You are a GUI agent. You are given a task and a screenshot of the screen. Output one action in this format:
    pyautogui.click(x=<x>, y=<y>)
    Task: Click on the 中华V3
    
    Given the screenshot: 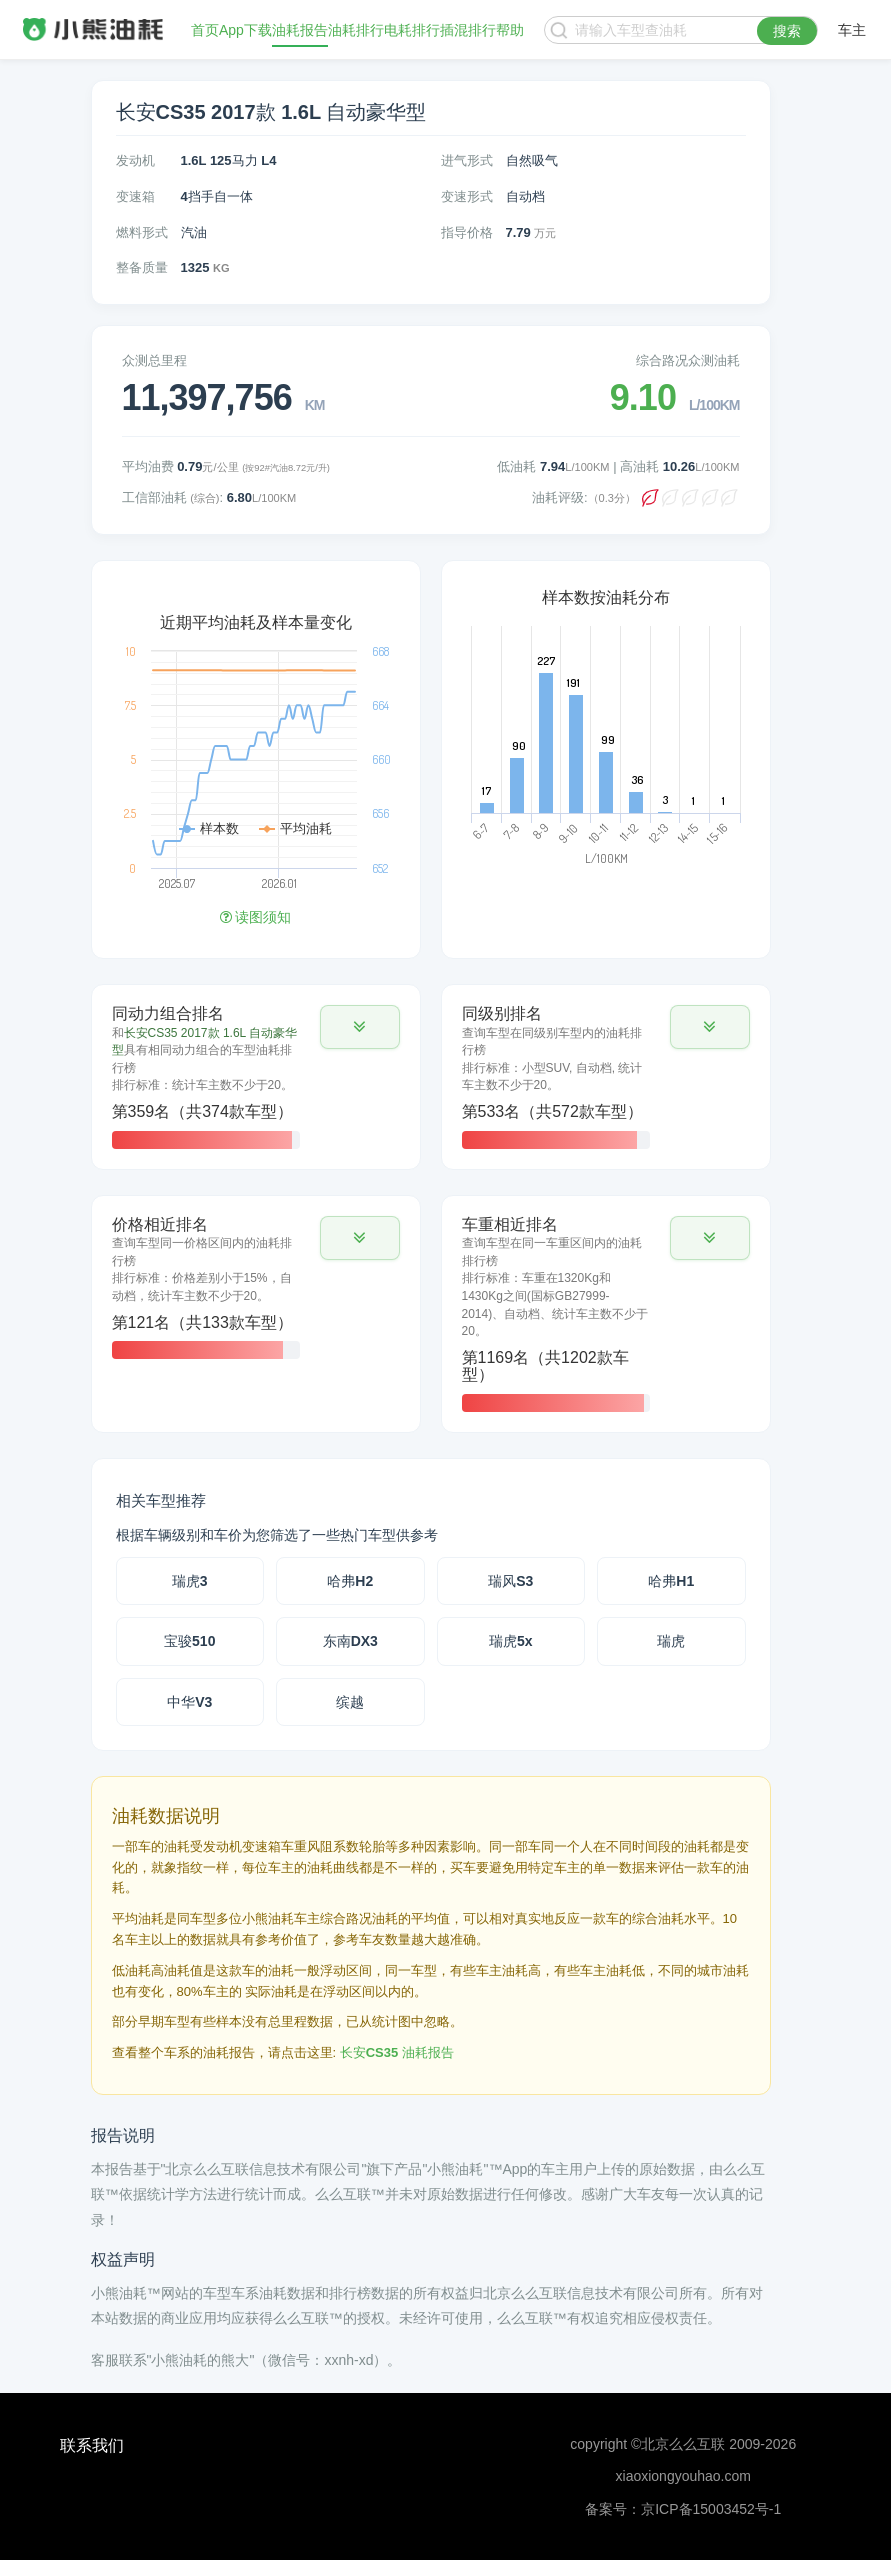 What is the action you would take?
    pyautogui.click(x=189, y=1702)
    